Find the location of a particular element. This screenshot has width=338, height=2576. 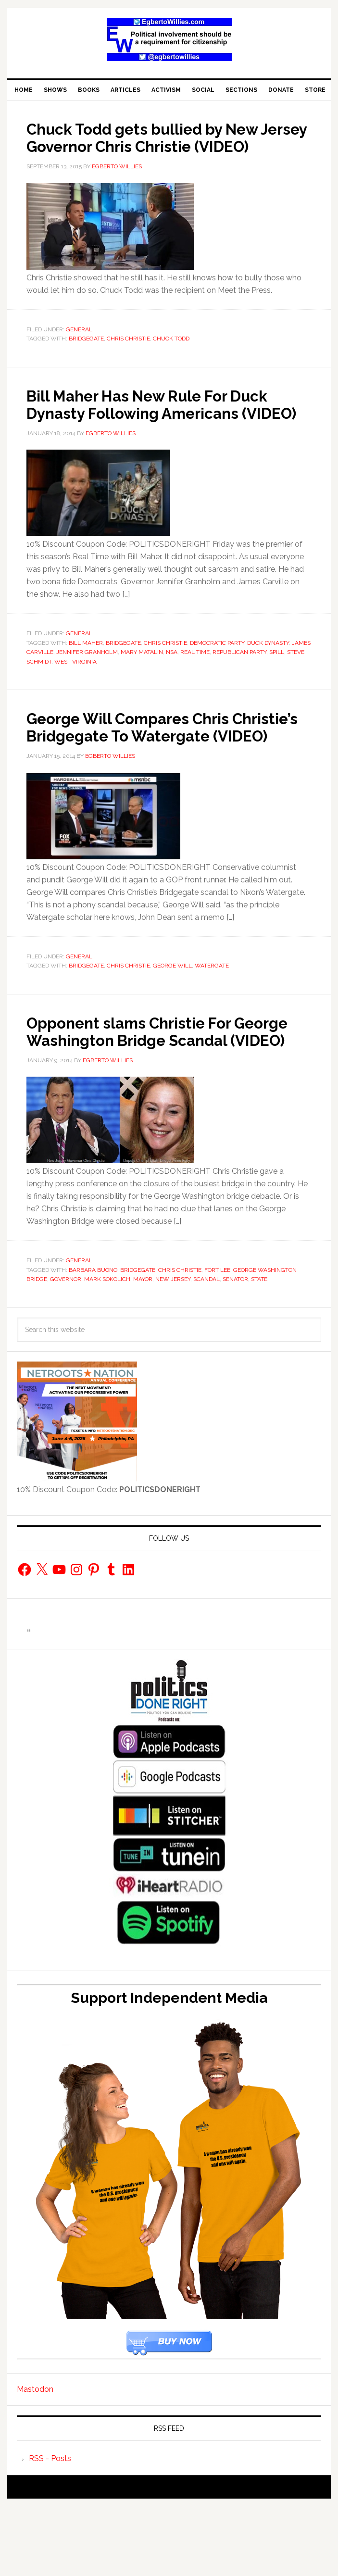

George Will is located at coordinates (172, 1017).